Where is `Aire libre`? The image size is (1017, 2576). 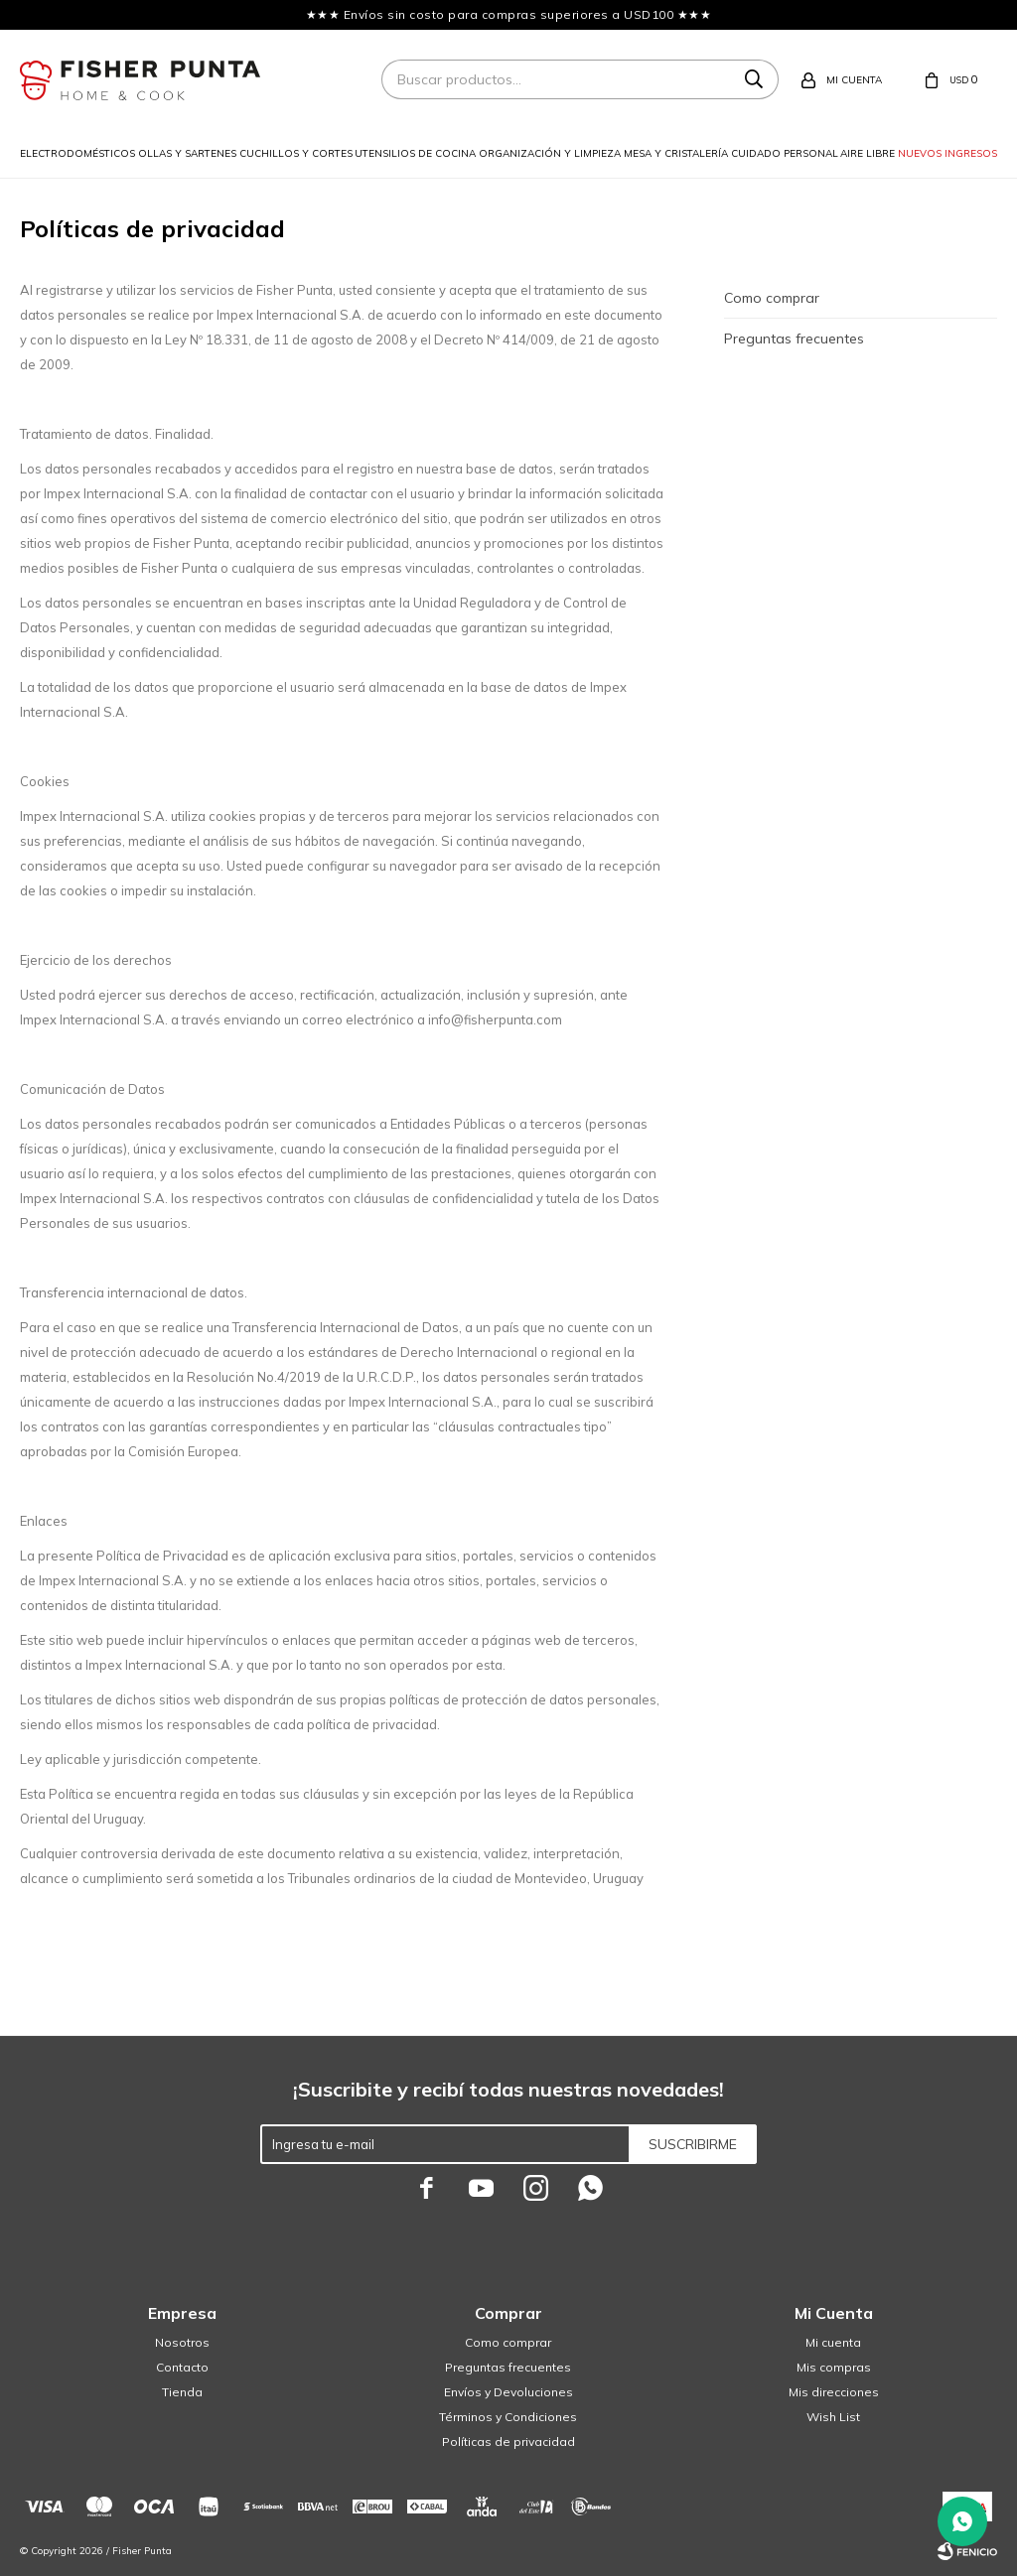
Aire libre is located at coordinates (867, 153).